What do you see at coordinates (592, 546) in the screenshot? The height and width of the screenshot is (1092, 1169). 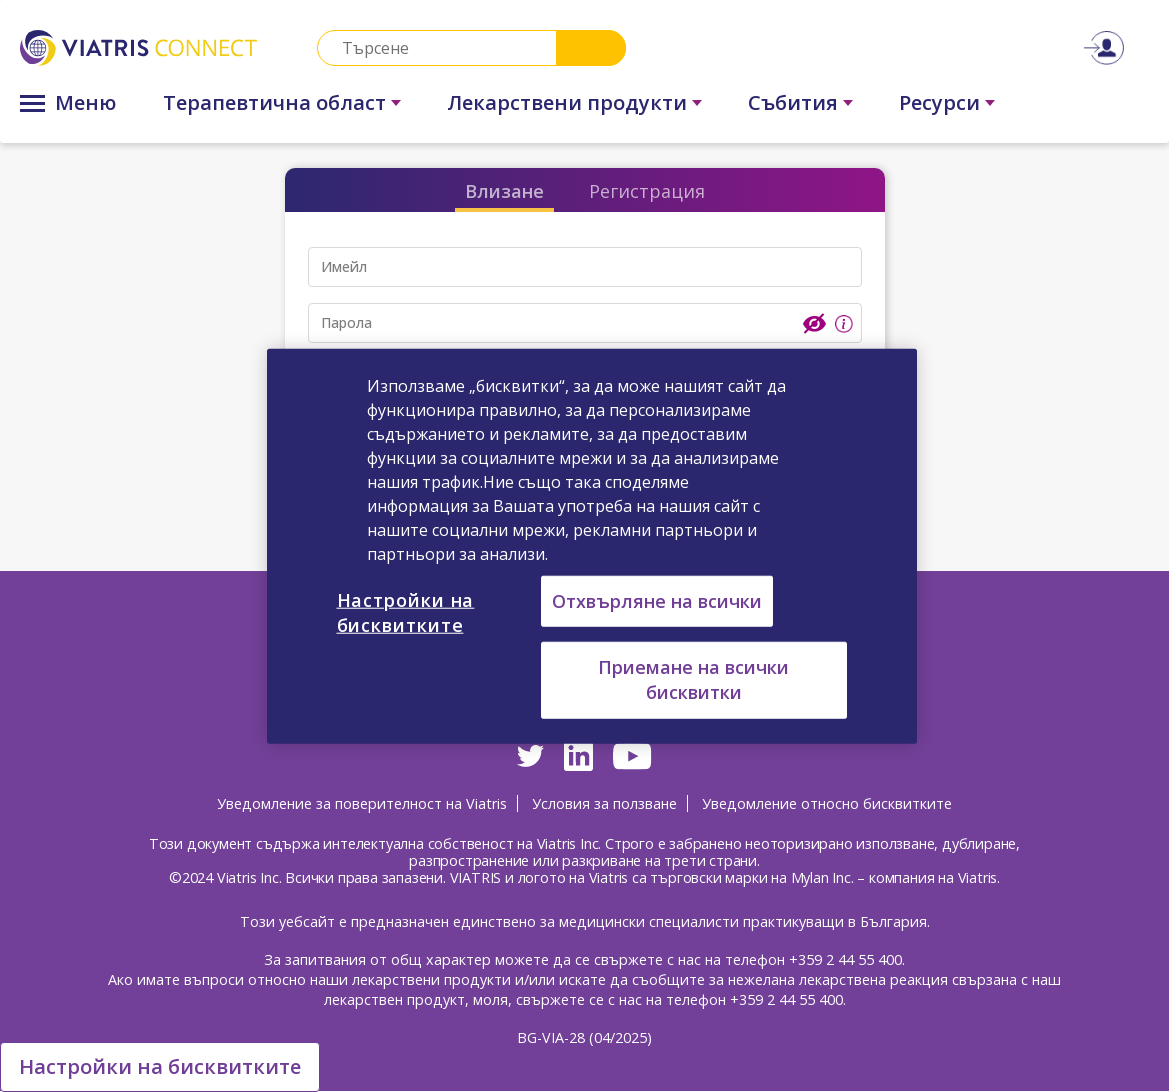 I see `[region]` at bounding box center [592, 546].